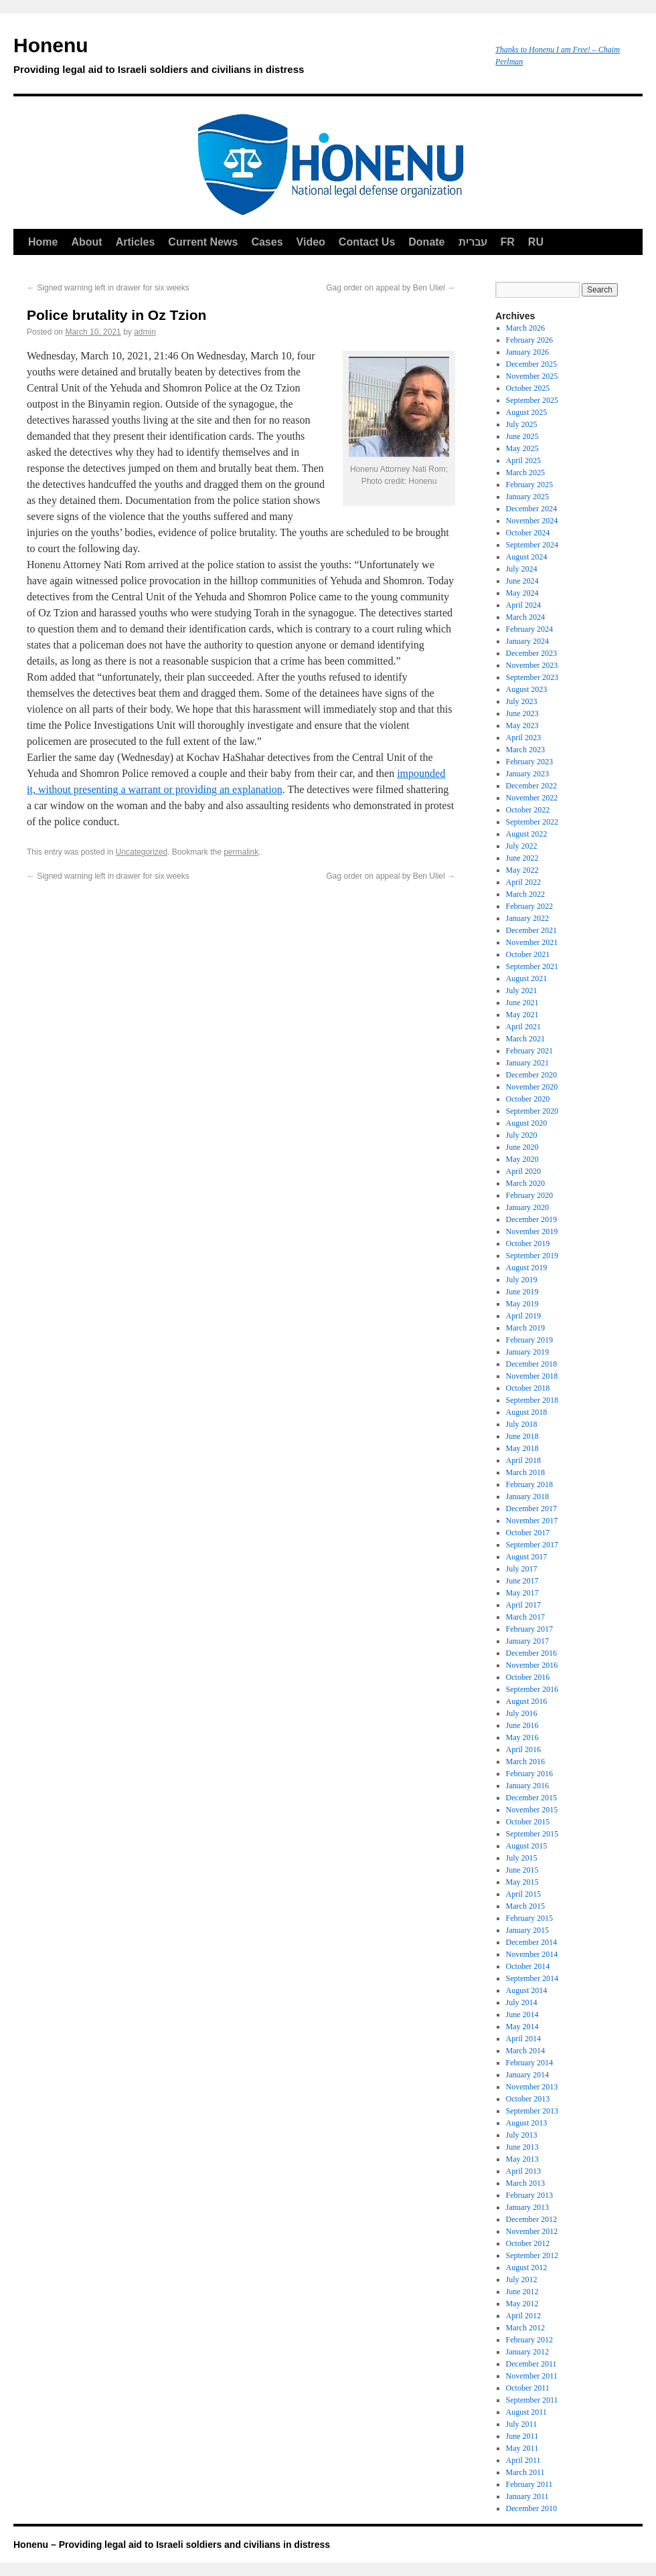 The height and width of the screenshot is (2576, 656). I want to click on September 2015, so click(532, 1833).